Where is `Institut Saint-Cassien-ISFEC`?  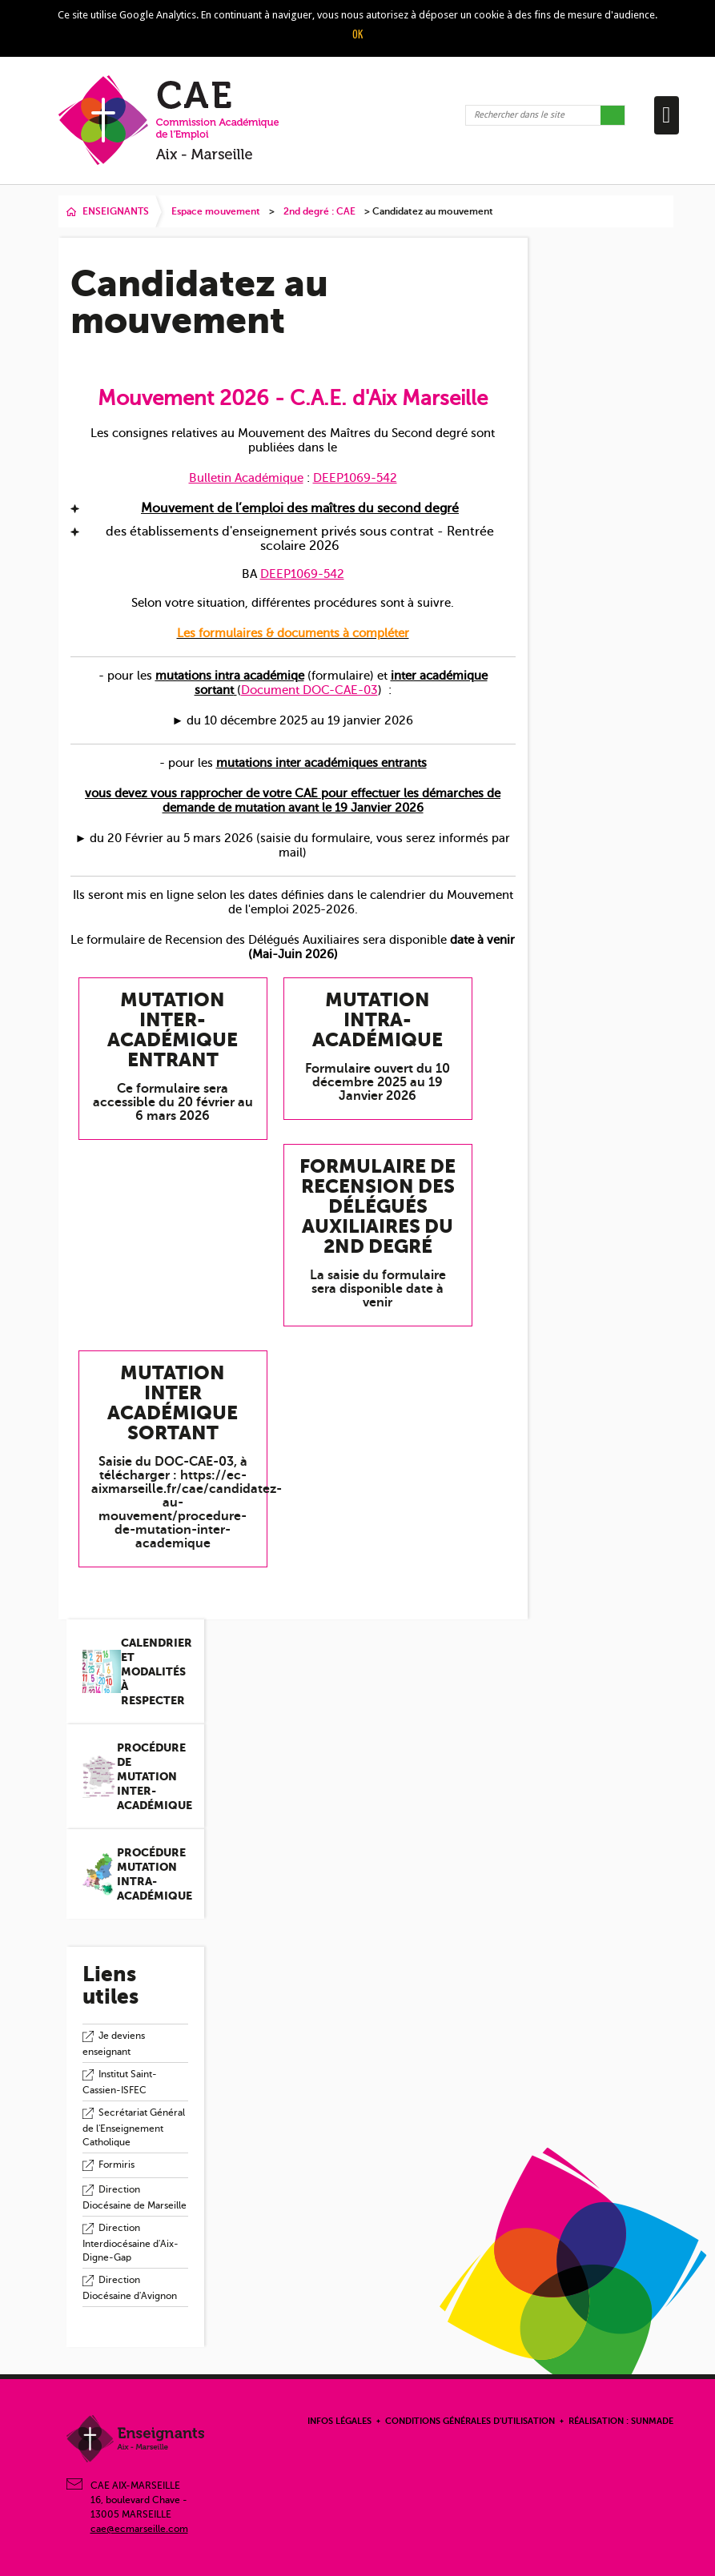 Institut Saint-Cassien-ISFEC is located at coordinates (119, 2082).